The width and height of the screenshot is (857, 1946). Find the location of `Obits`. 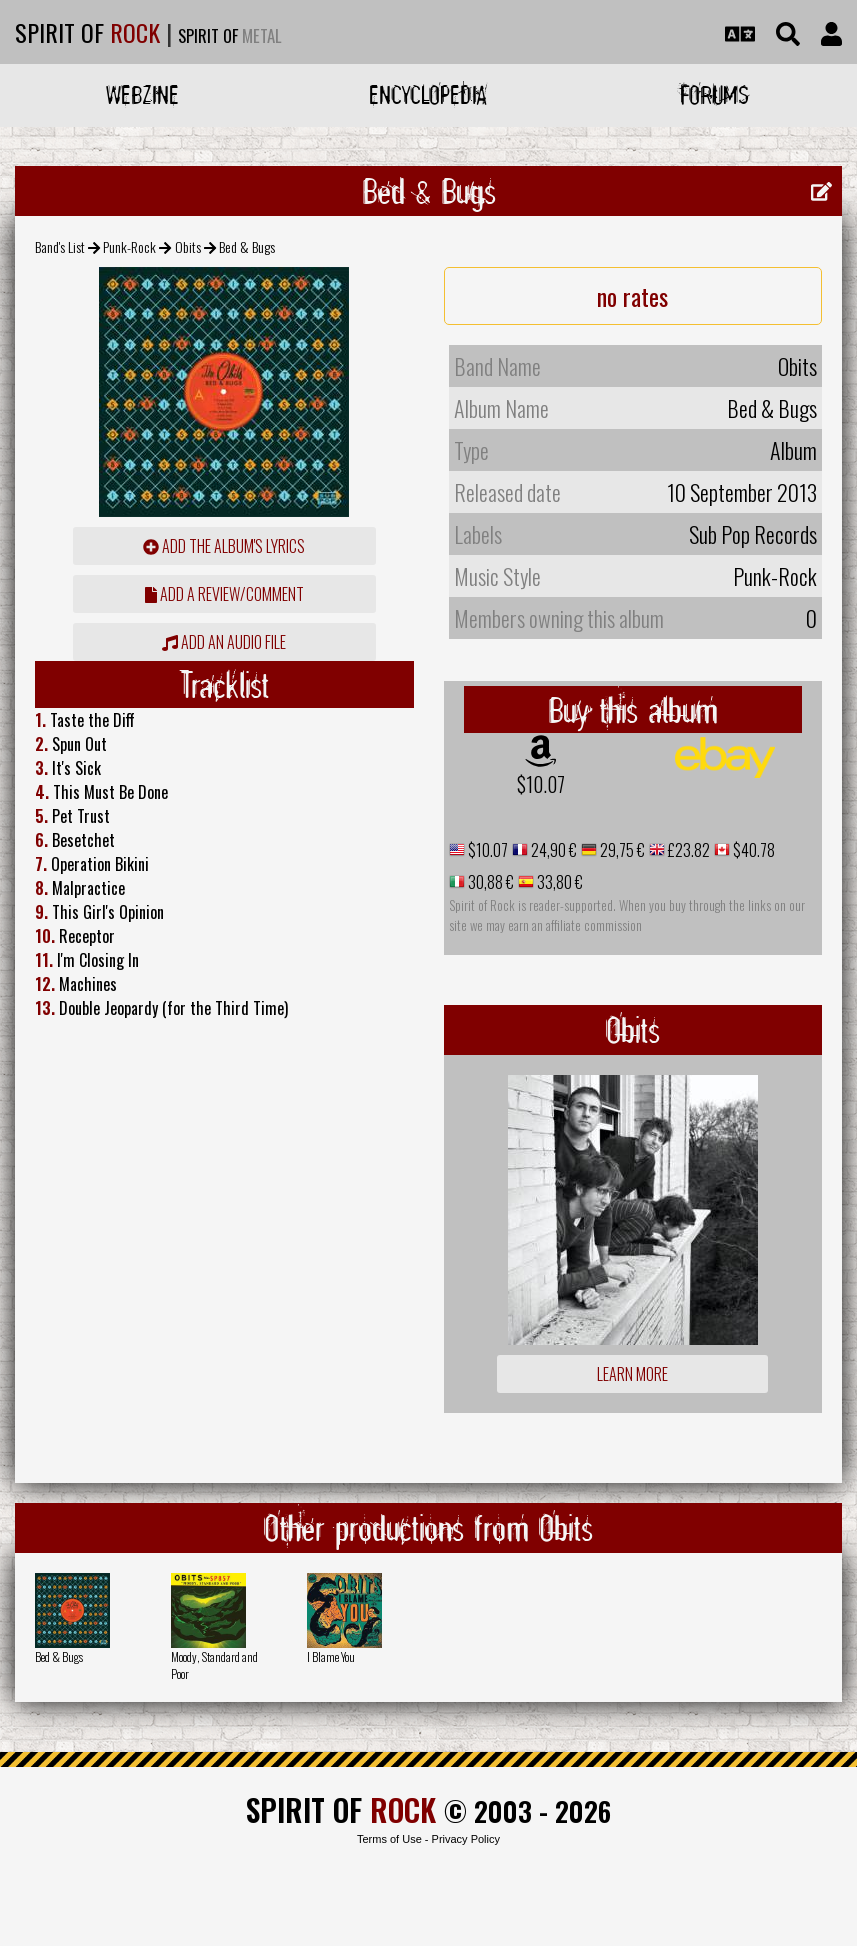

Obits is located at coordinates (188, 246).